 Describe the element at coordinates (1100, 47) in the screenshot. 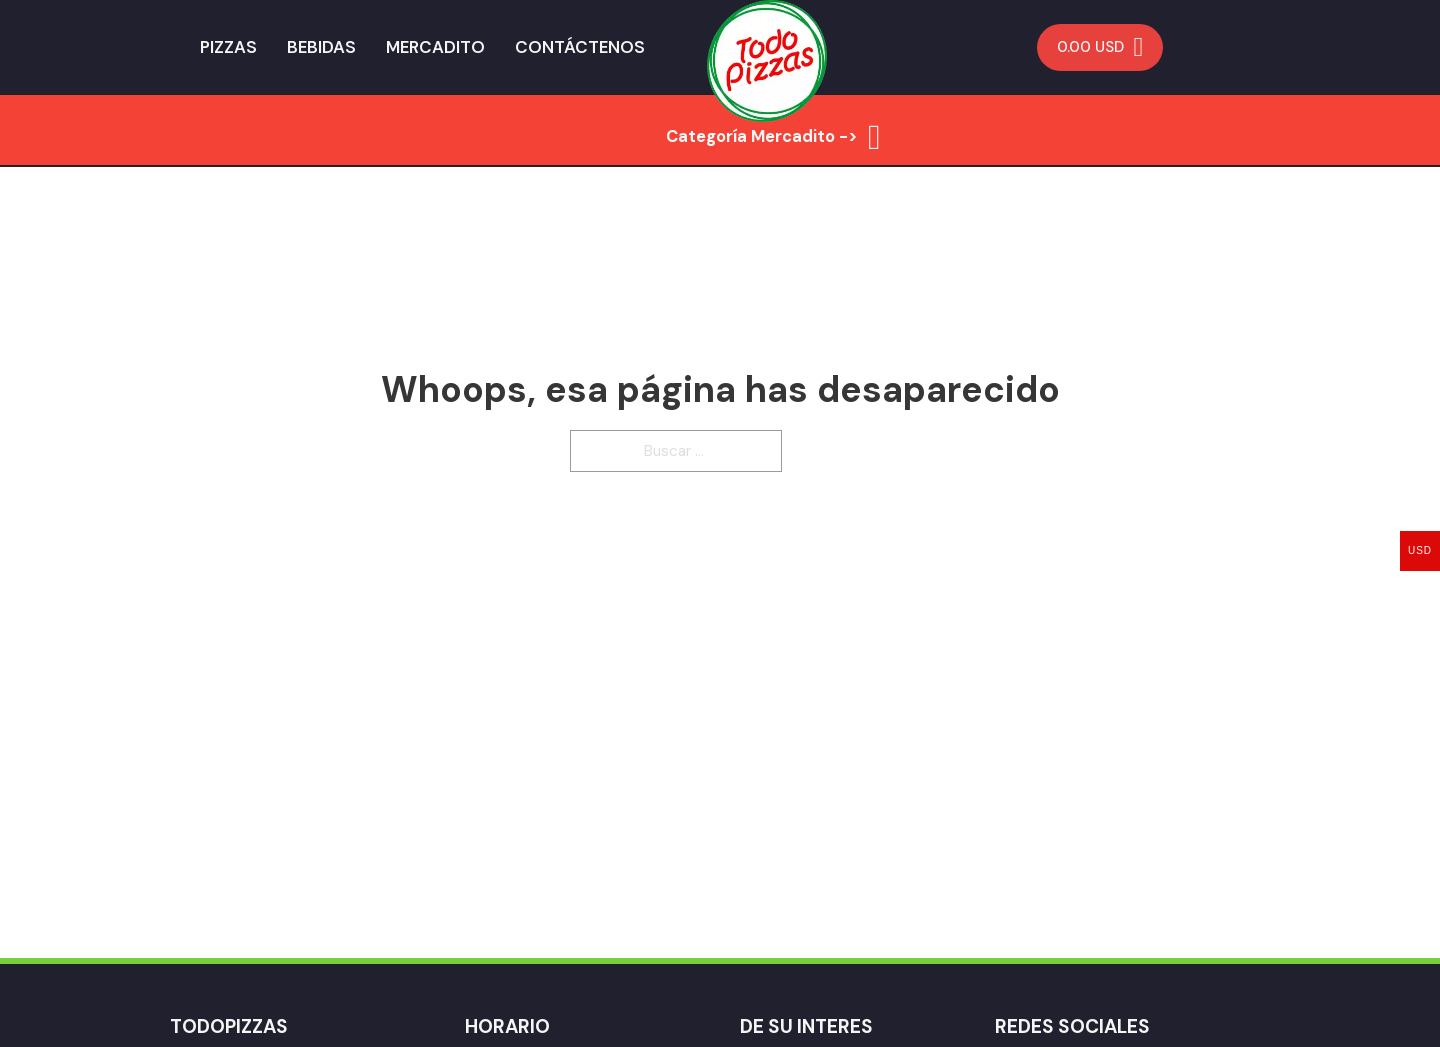

I see `[Minicarro Toggle]` at that location.